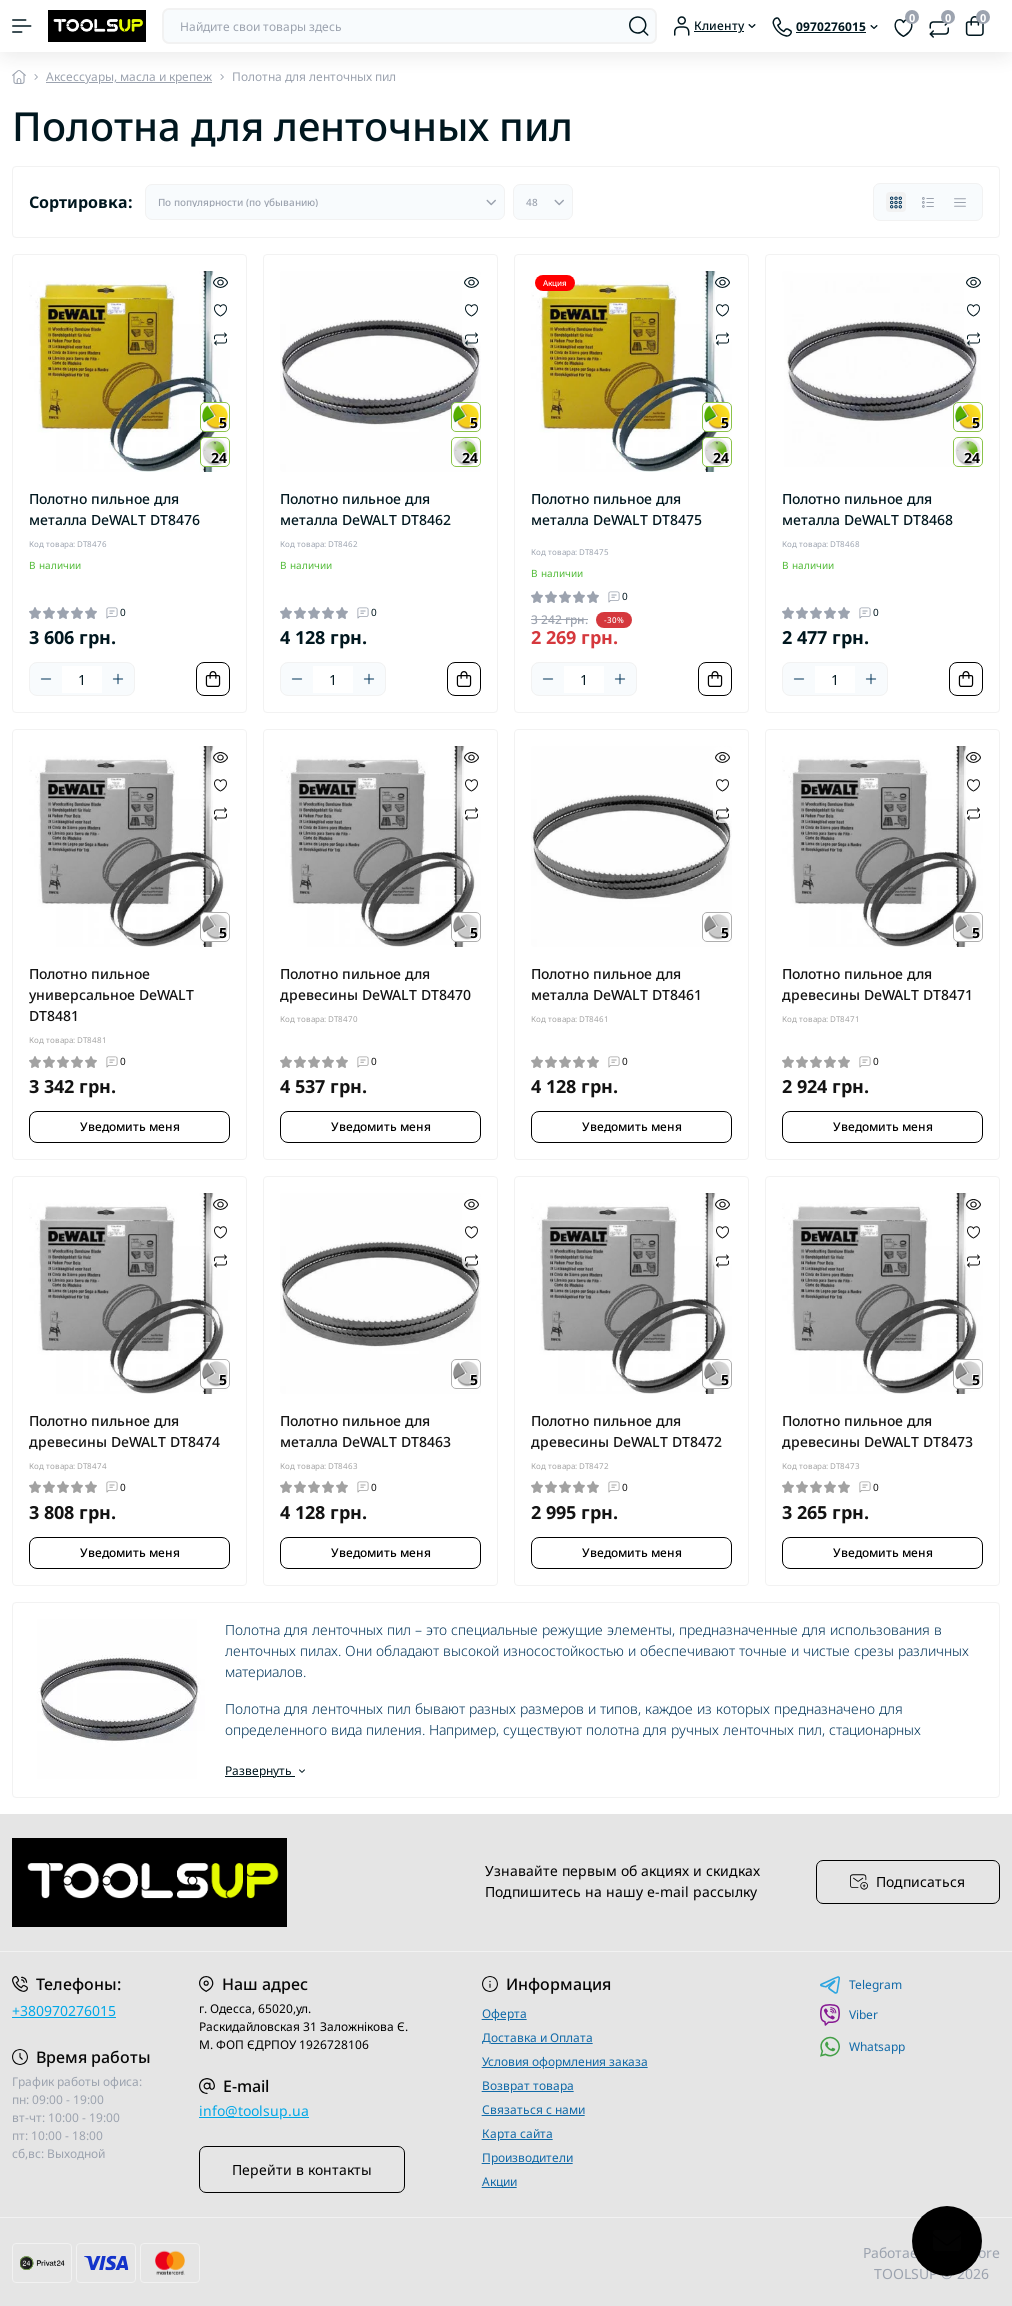 This screenshot has height=2306, width=1012. What do you see at coordinates (365, 509) in the screenshot?
I see `Полотно пильное для металла DeWALT DT8462` at bounding box center [365, 509].